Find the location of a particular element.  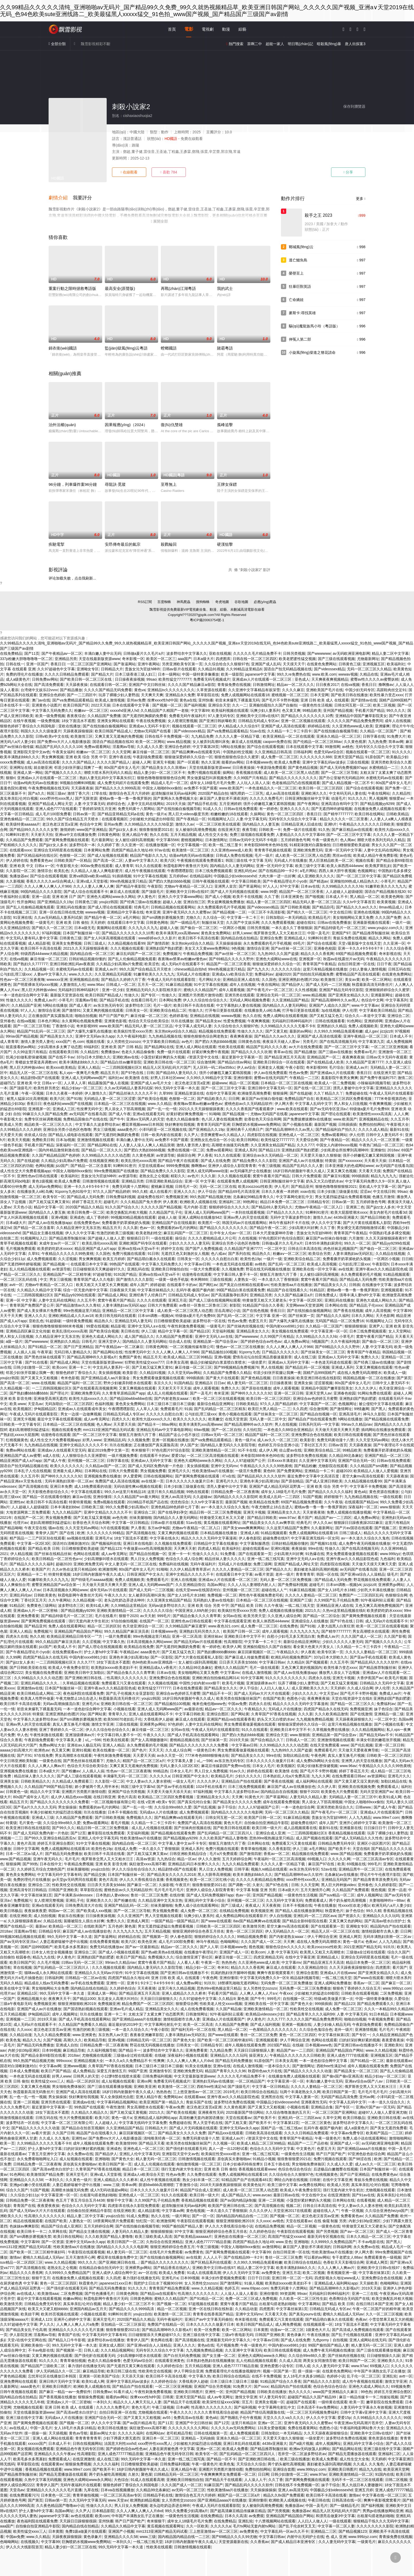

日韩射 is located at coordinates (315, 2180).